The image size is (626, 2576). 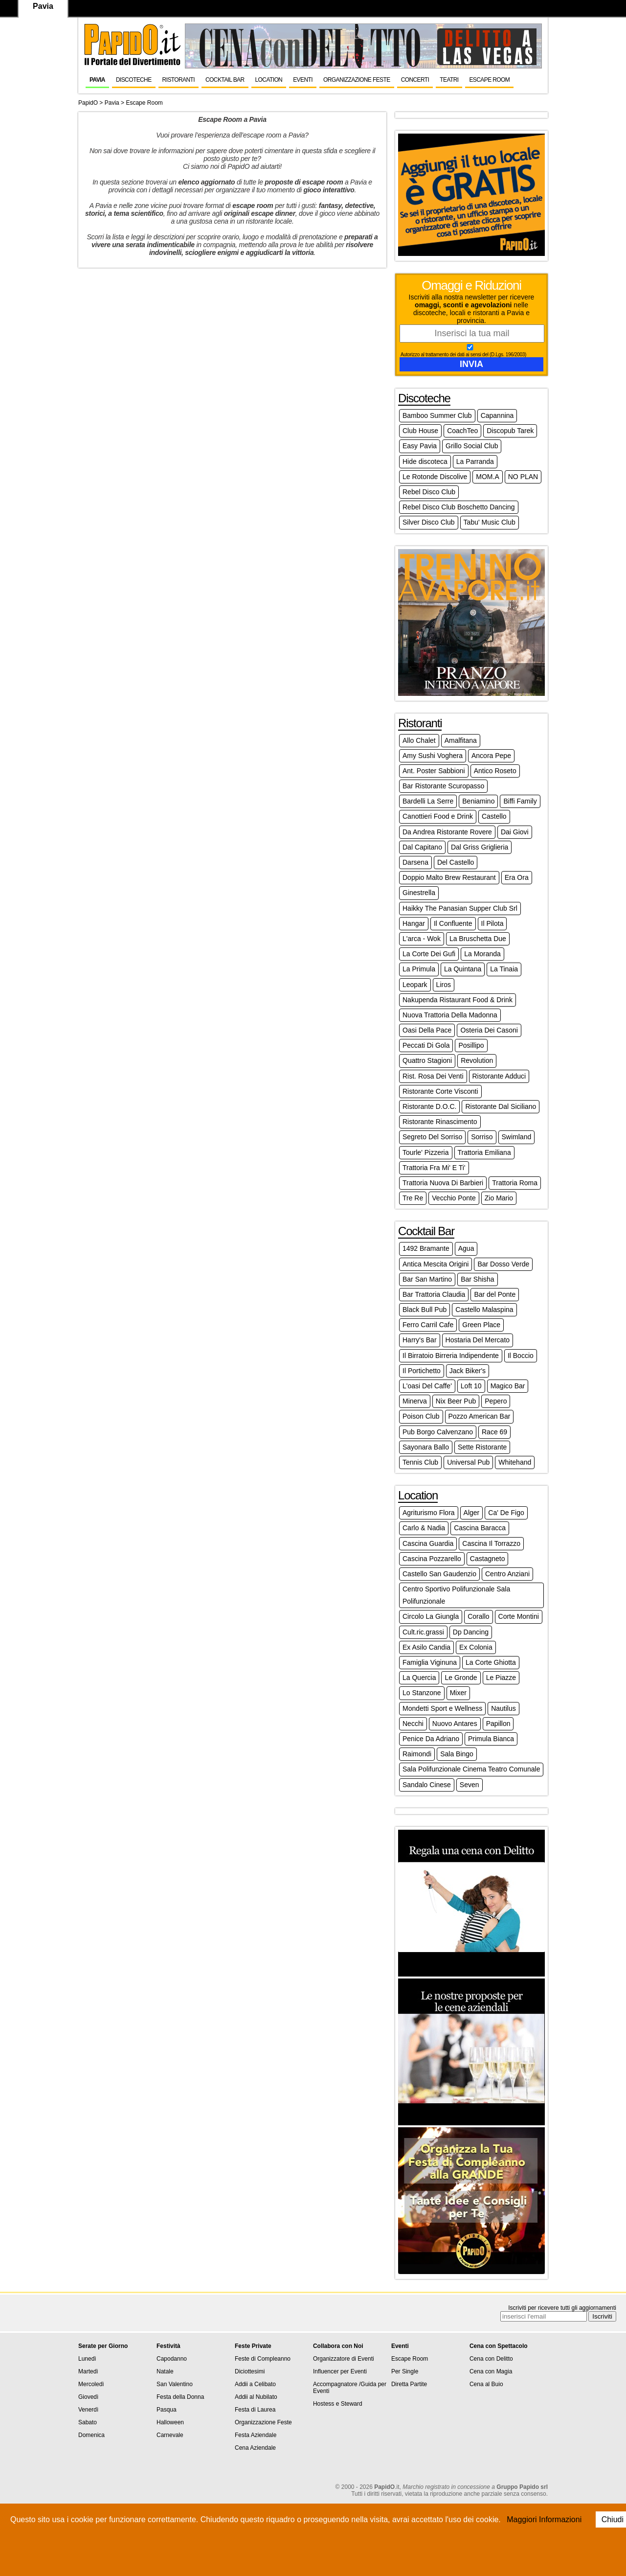 I want to click on La Parranda, so click(x=475, y=461).